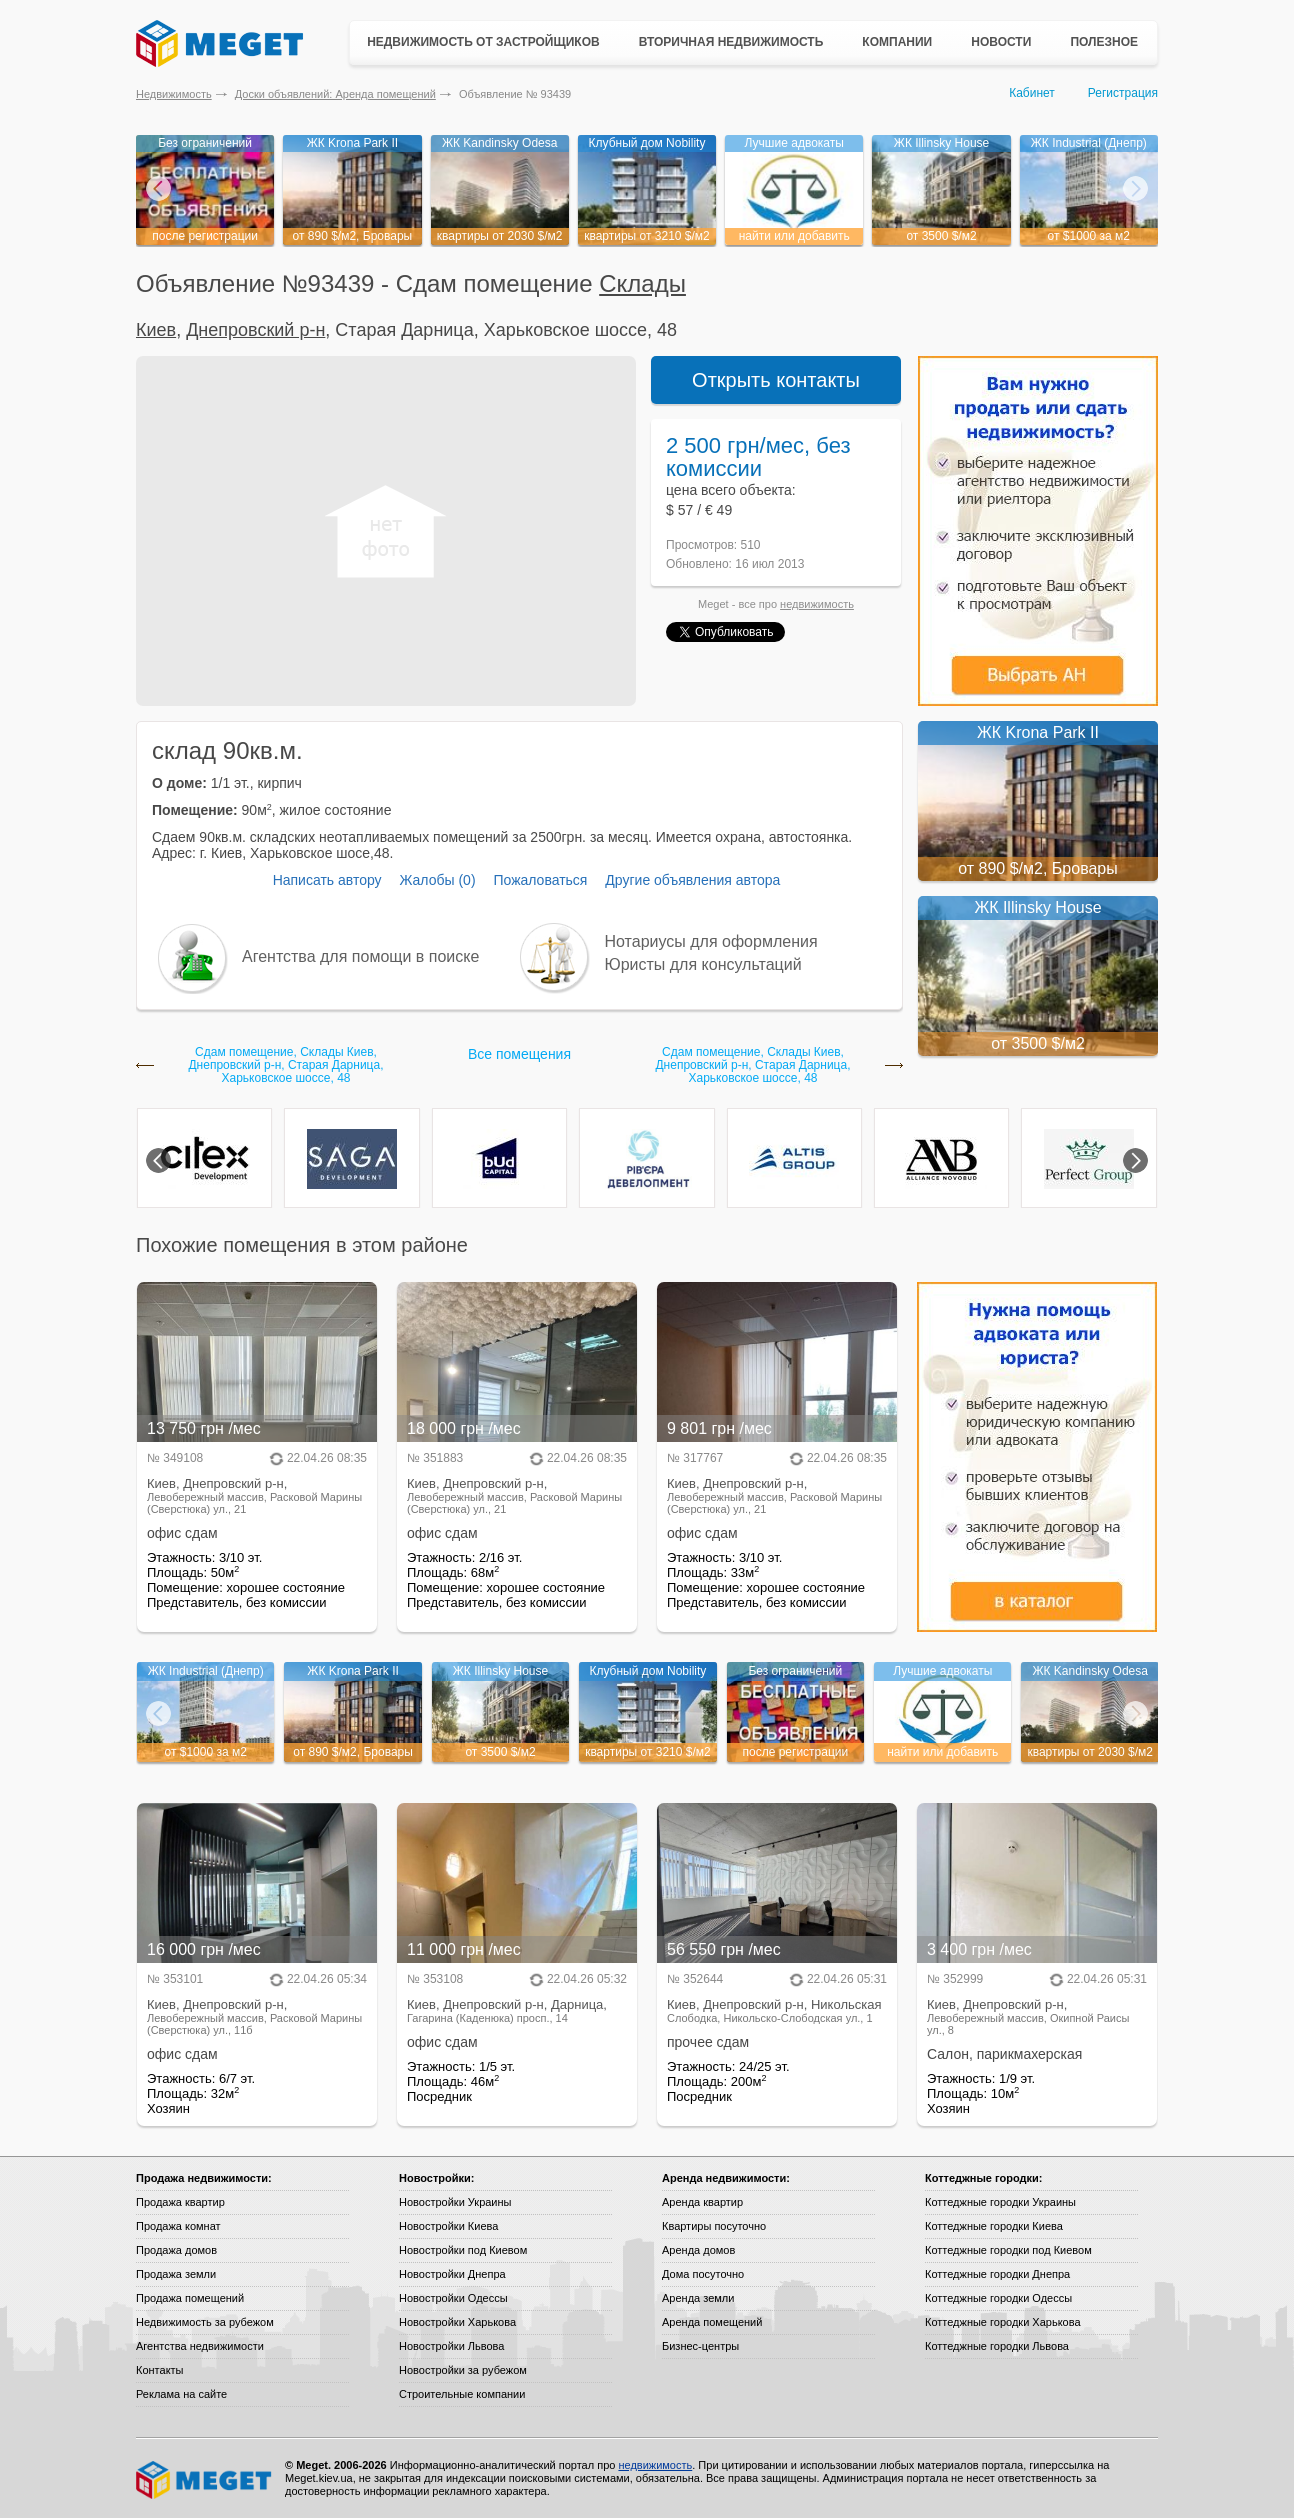 This screenshot has height=2518, width=1294. I want to click on Аренда квартир, so click(702, 2202).